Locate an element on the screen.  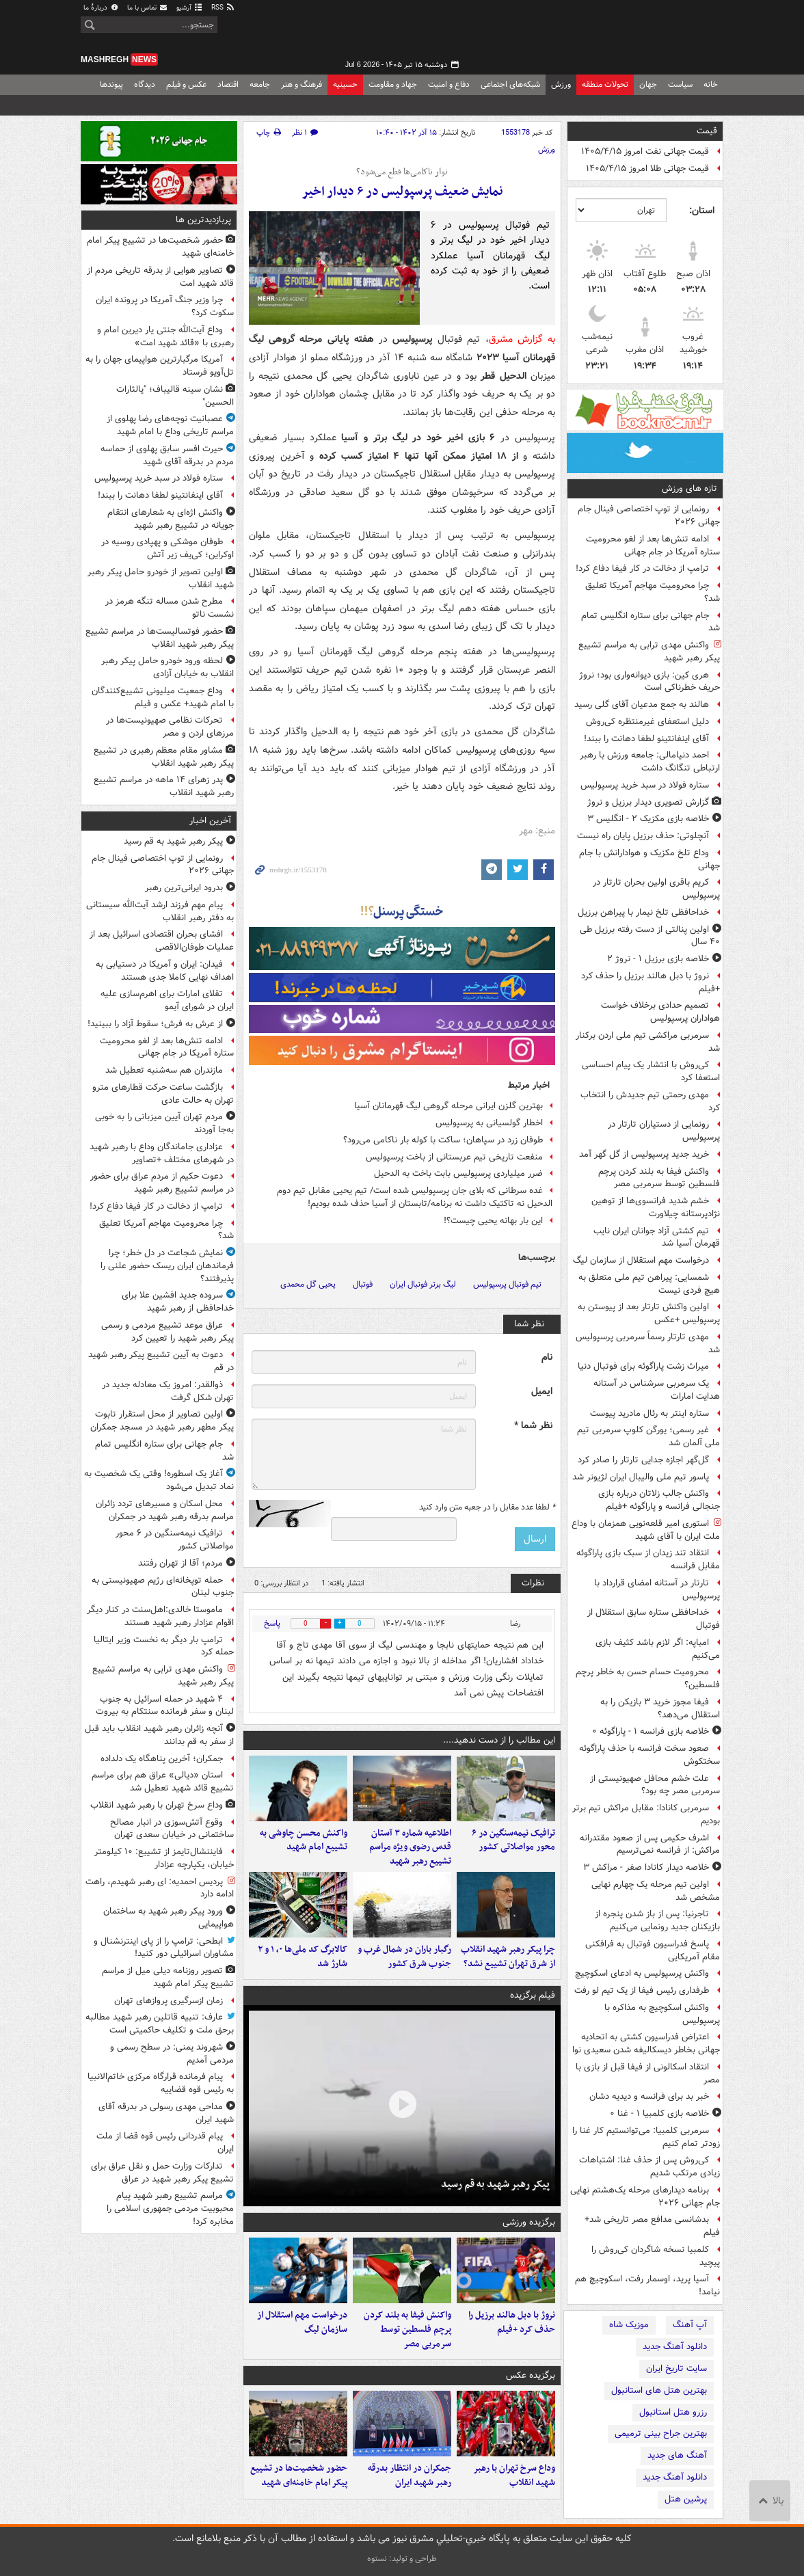
مازندران هم سه‌شنبه تعطیل شد is located at coordinates (164, 1070).